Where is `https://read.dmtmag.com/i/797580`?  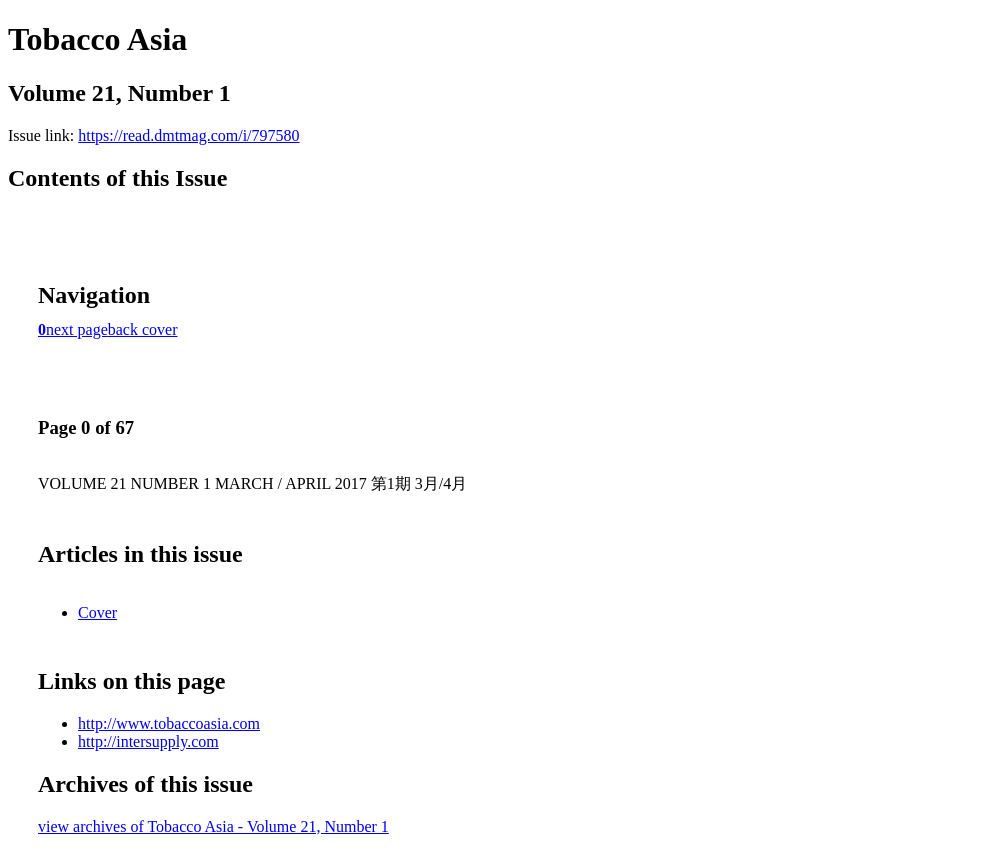
https://read.dmtmag.com/i/797580 is located at coordinates (188, 135).